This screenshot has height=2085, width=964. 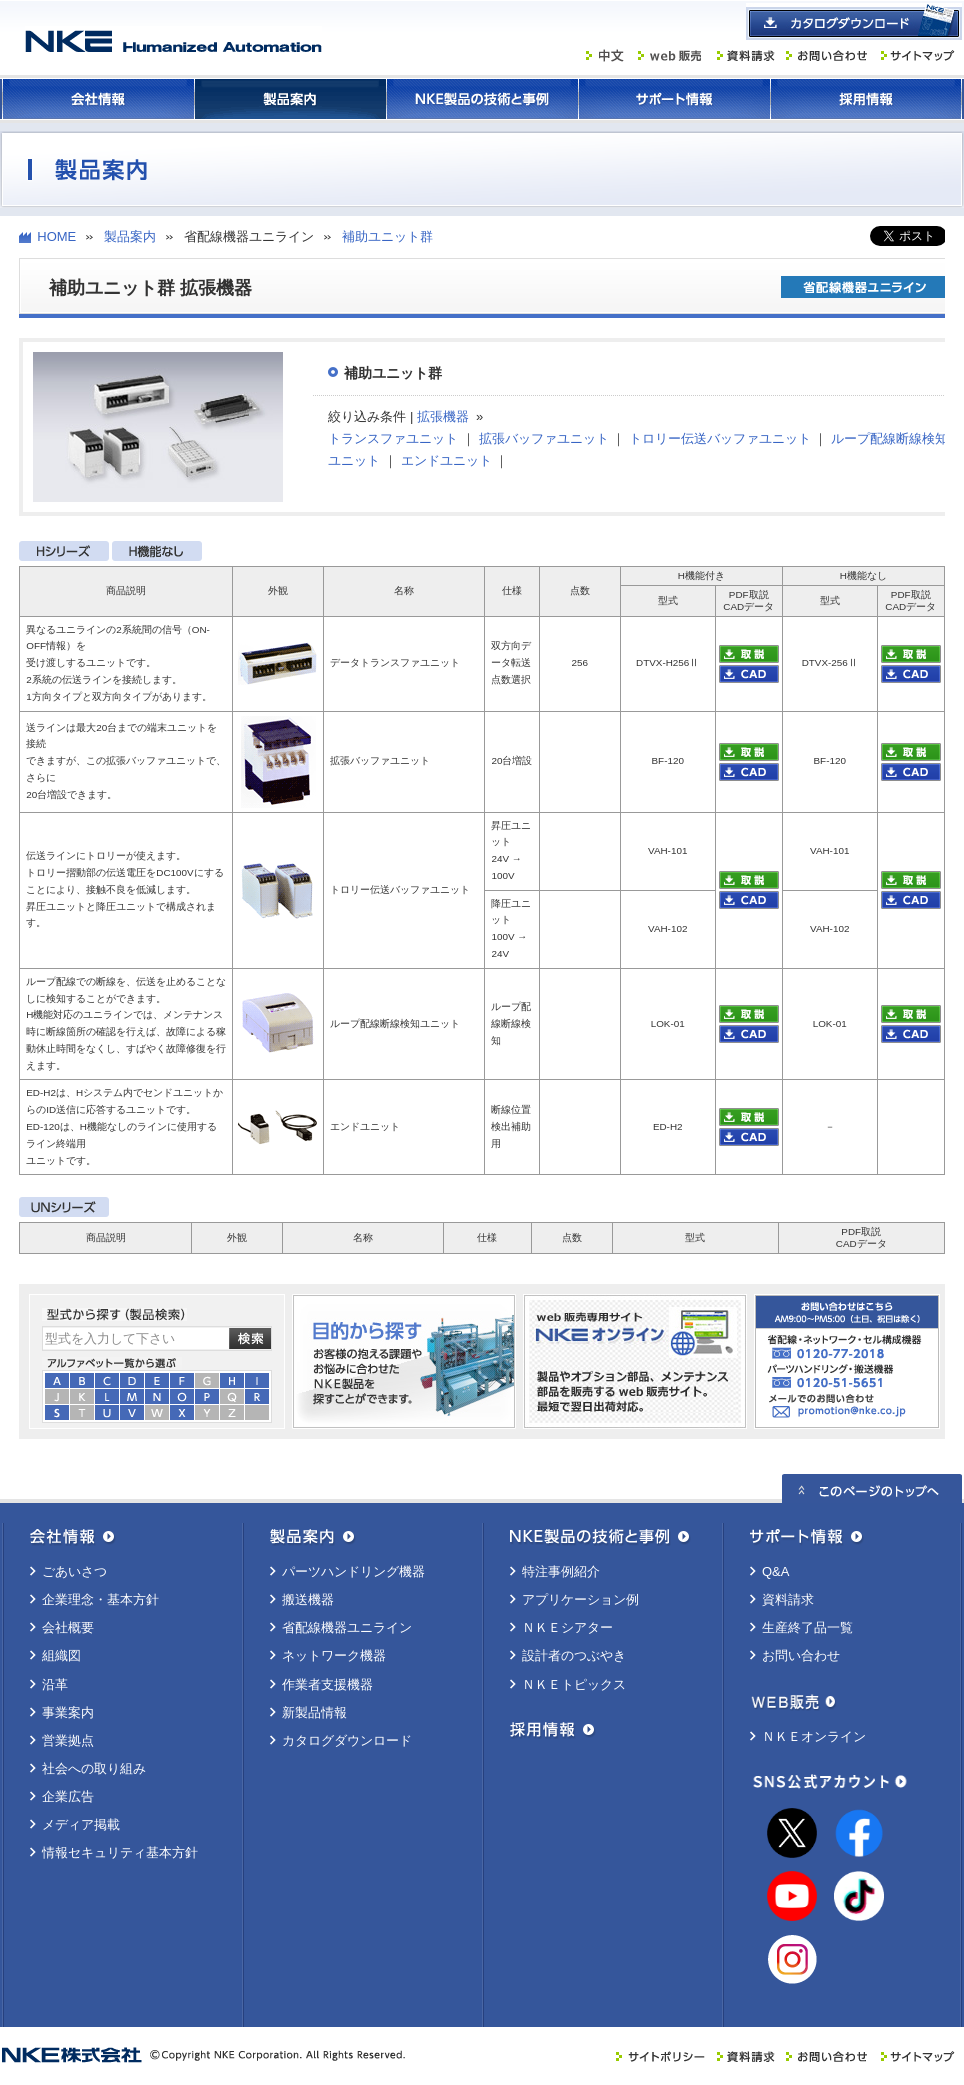 What do you see at coordinates (120, 1852) in the screenshot?
I see `情報セキュリティ基本方針` at bounding box center [120, 1852].